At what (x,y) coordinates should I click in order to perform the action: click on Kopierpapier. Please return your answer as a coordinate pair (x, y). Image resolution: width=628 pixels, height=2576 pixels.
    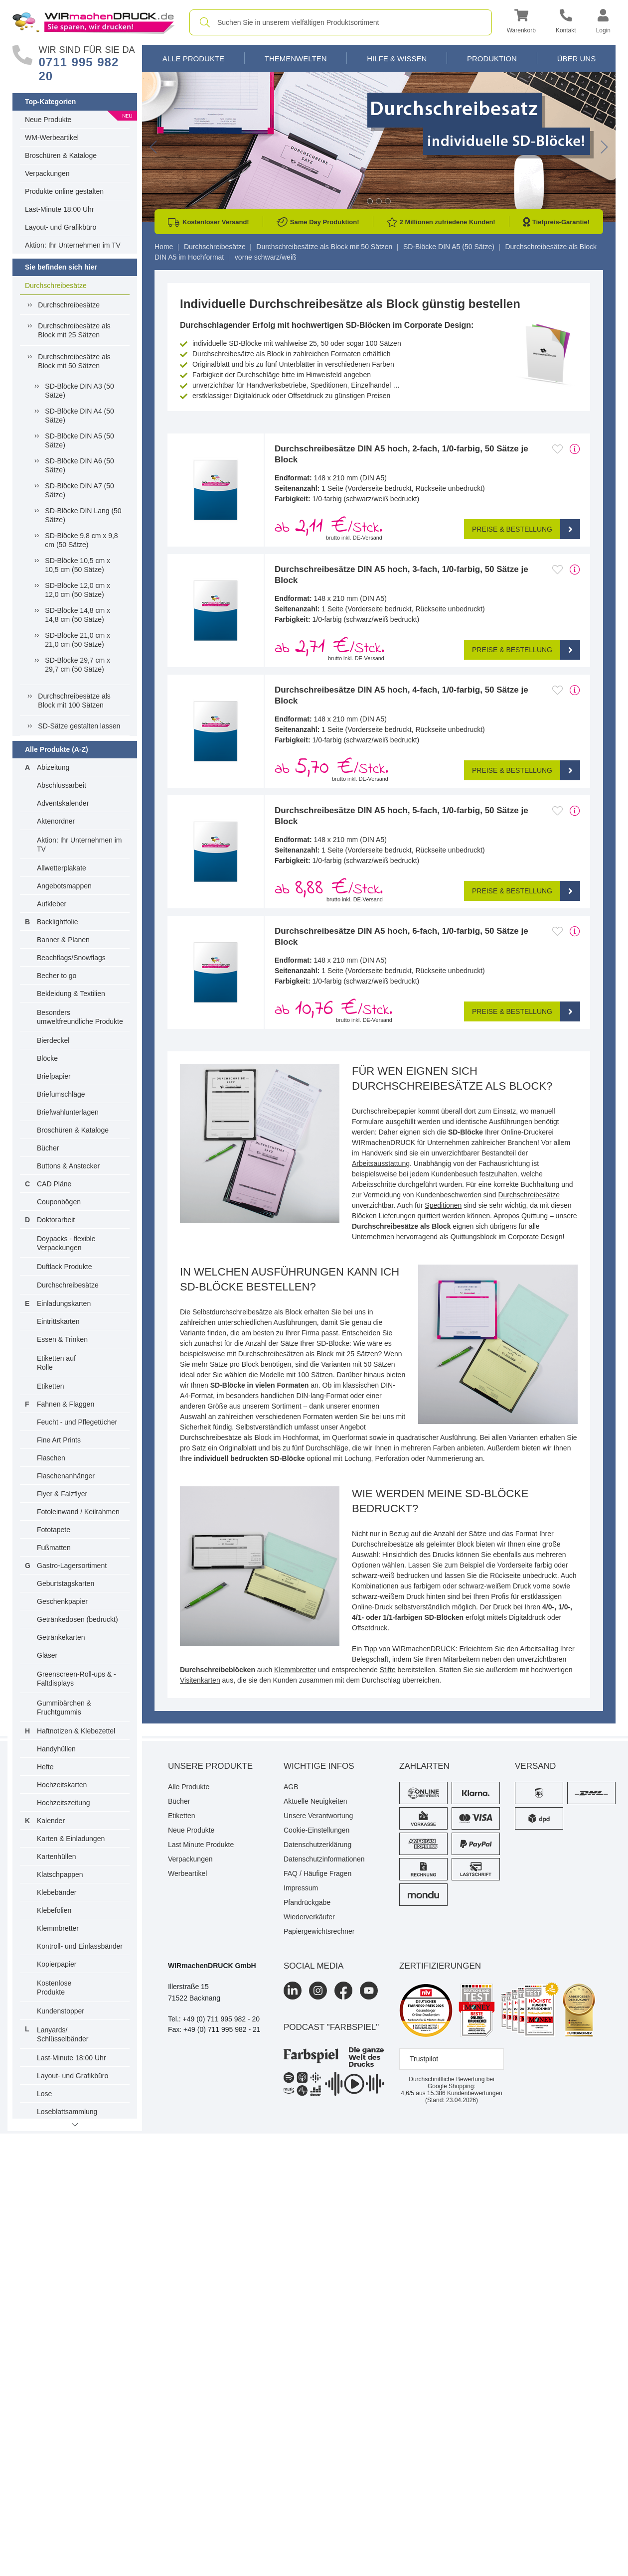
    Looking at the image, I should click on (56, 1964).